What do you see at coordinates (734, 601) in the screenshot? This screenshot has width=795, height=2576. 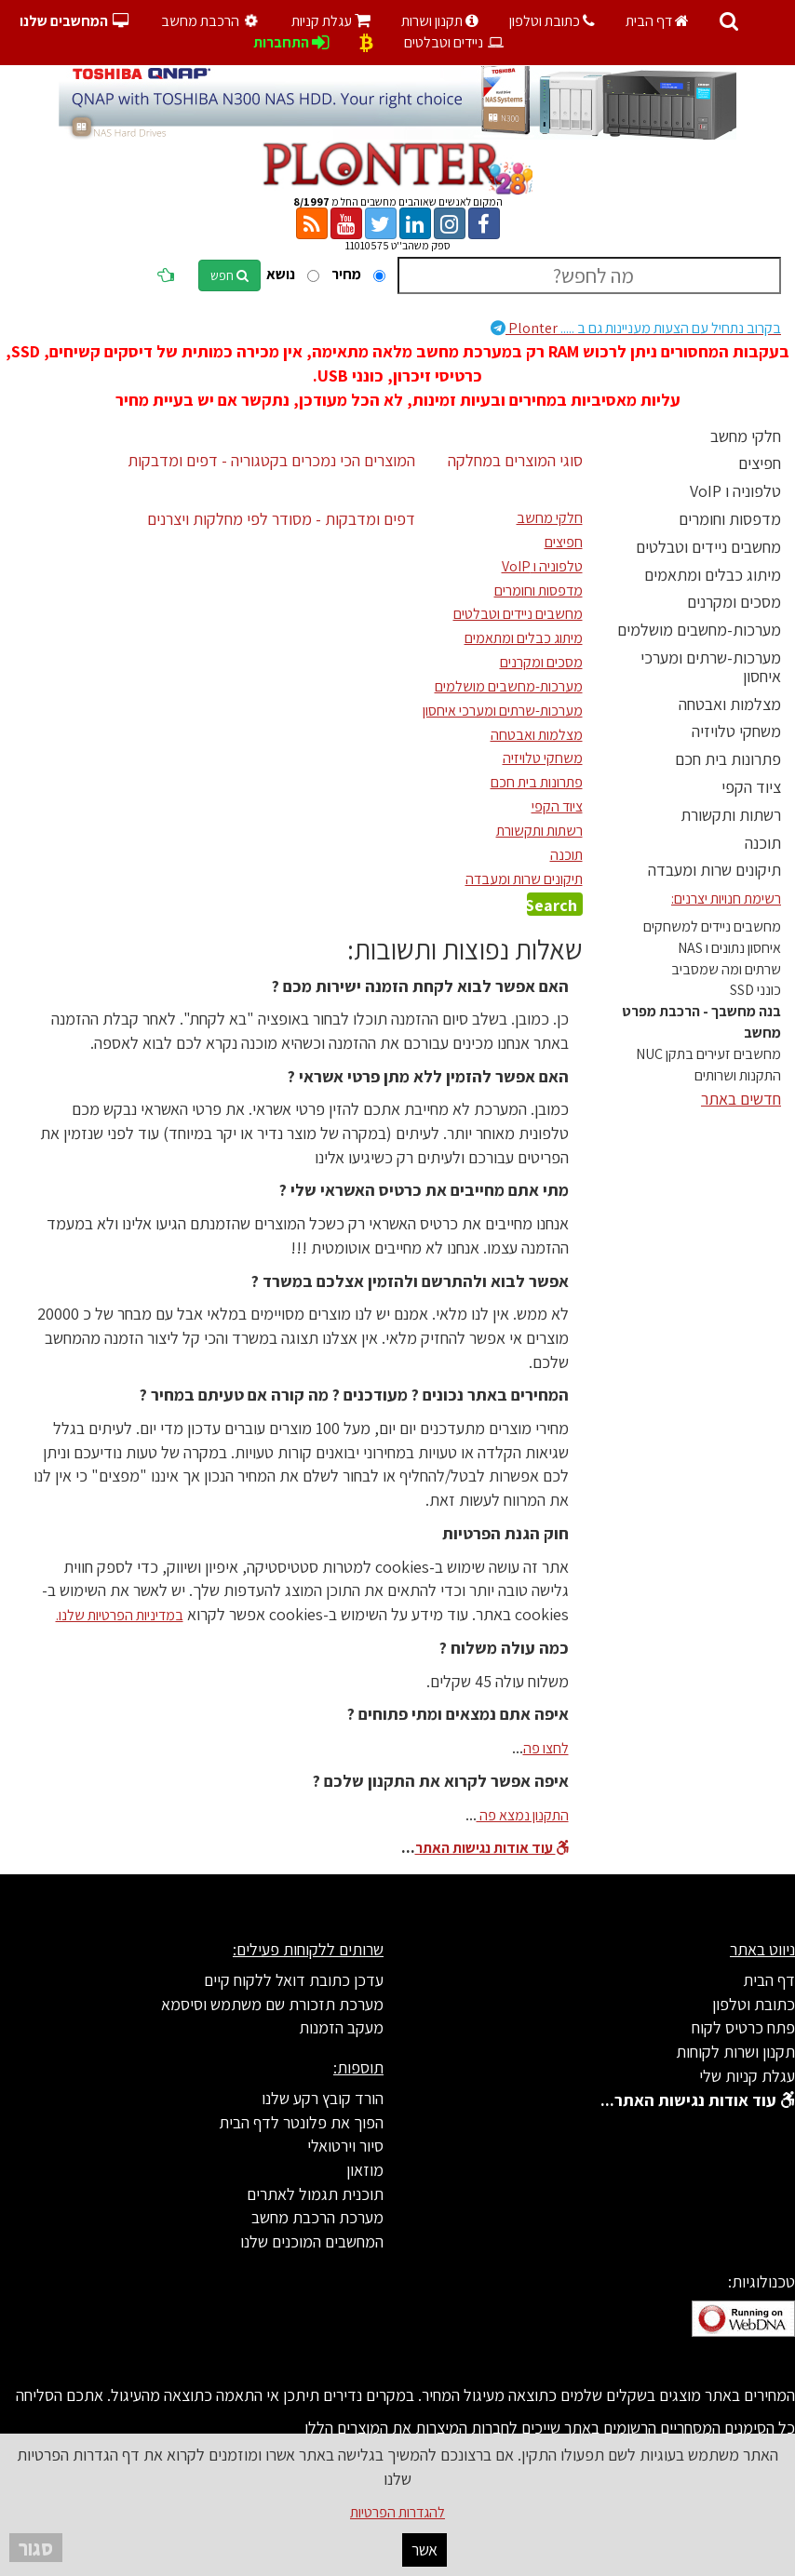 I see `מסכים ומקרנים` at bounding box center [734, 601].